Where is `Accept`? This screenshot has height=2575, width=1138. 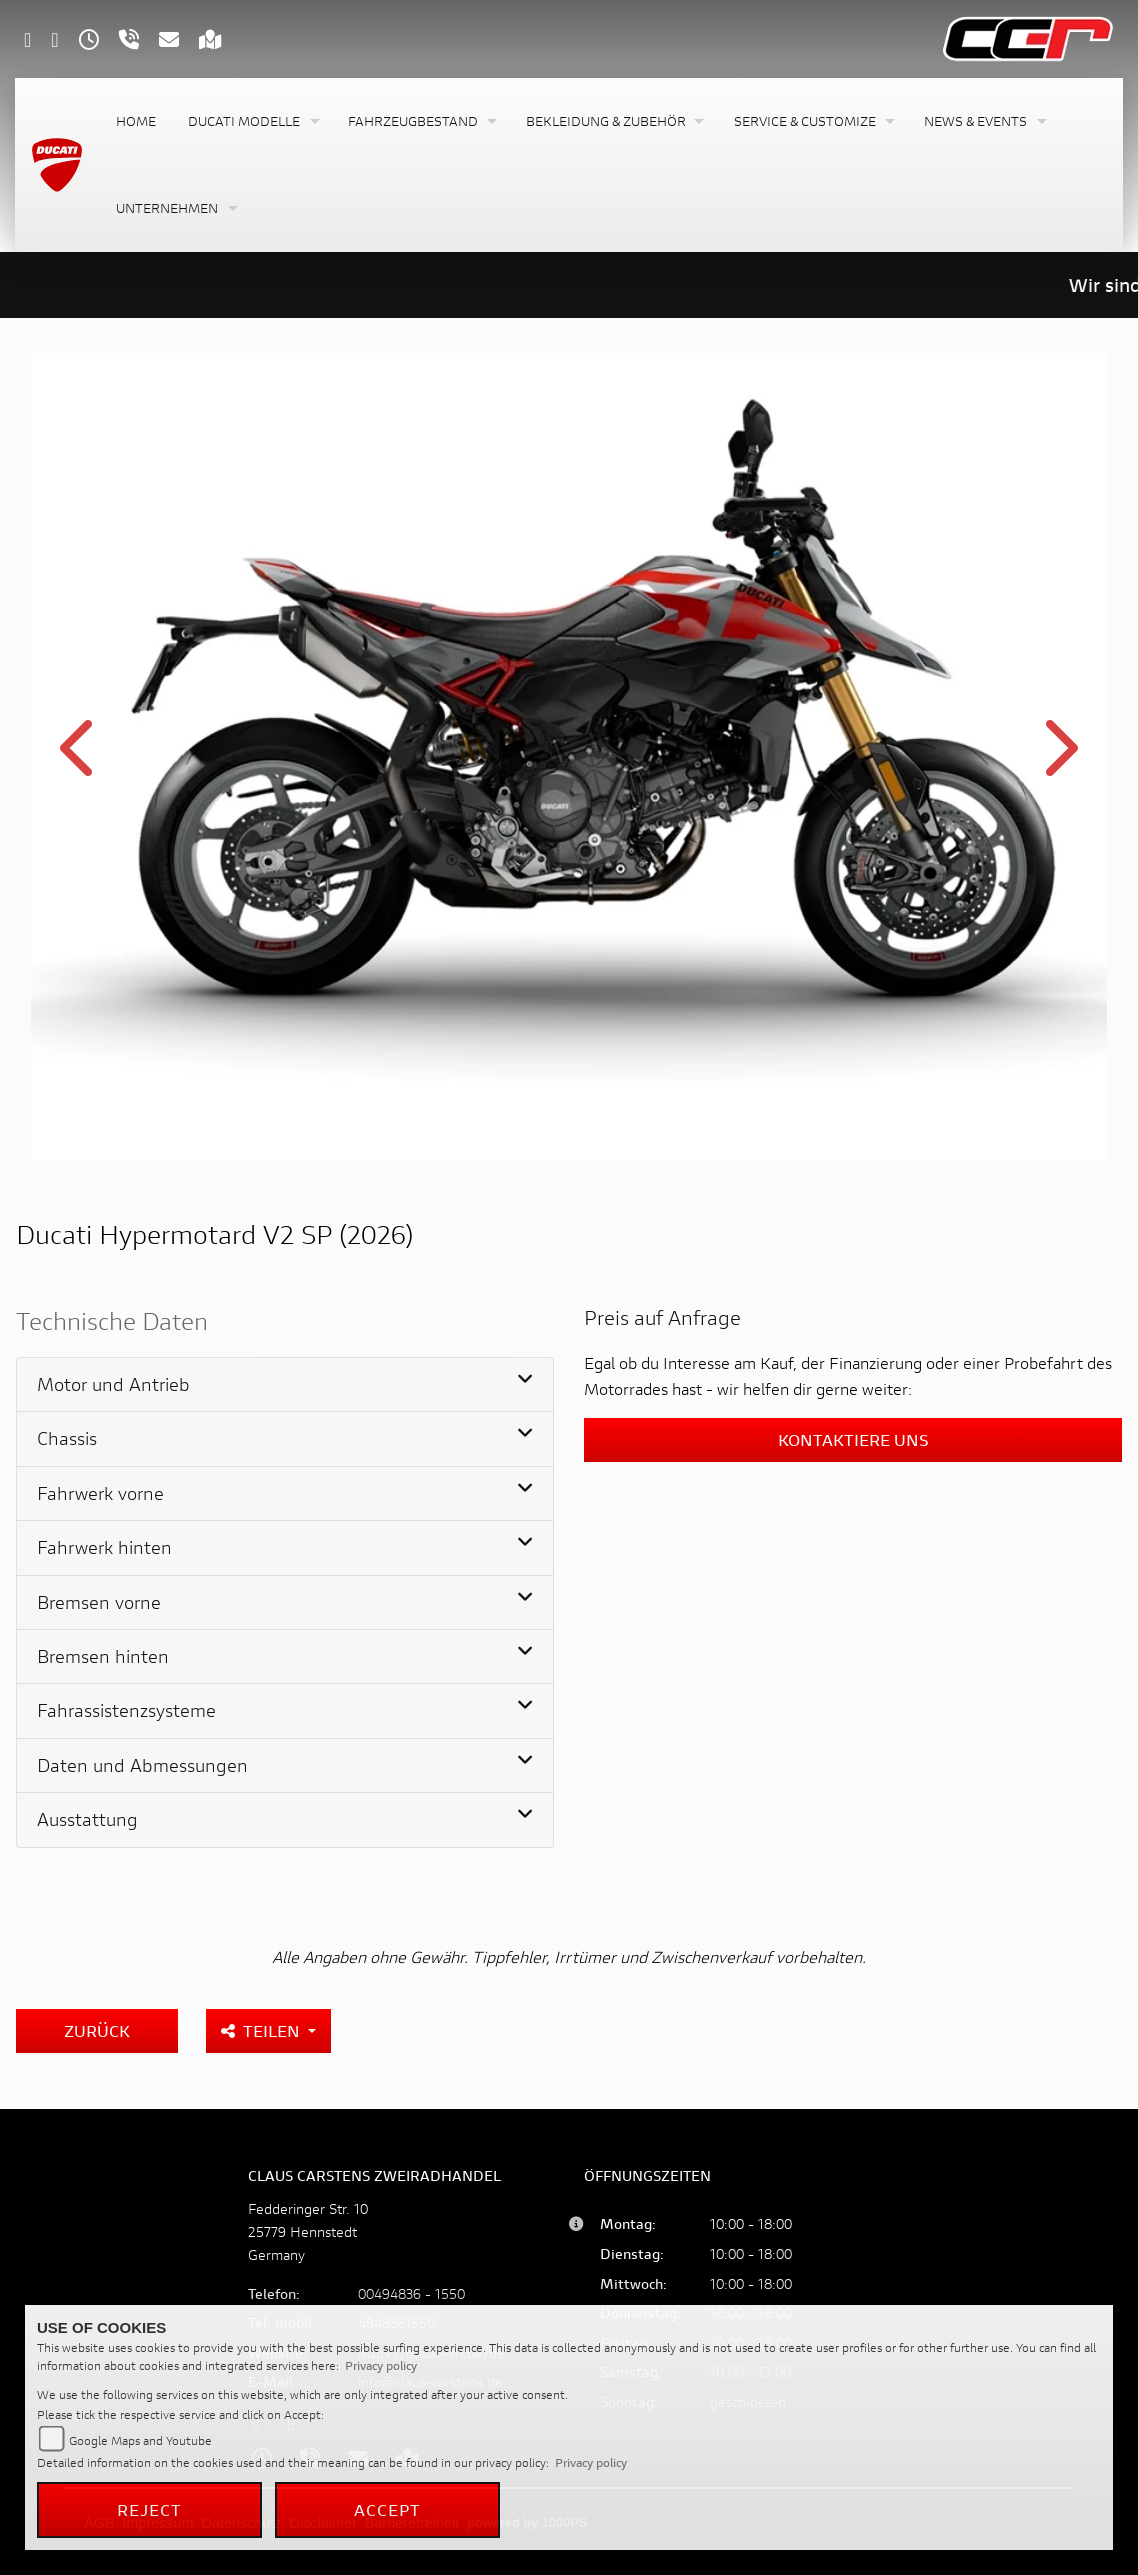 Accept is located at coordinates (388, 2509).